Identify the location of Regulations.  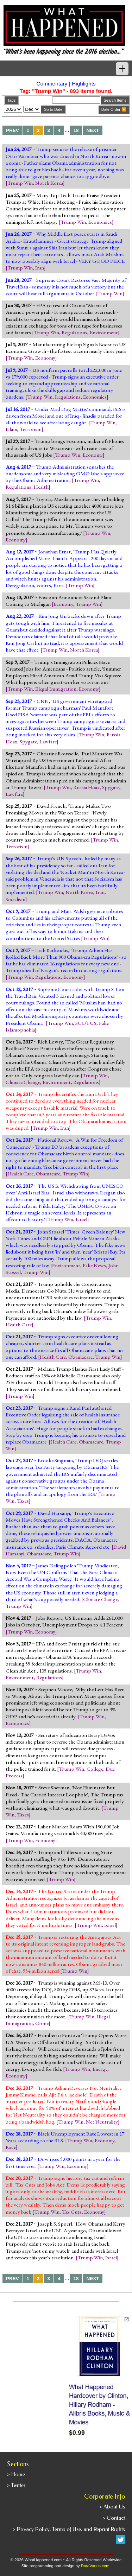
(74, 332).